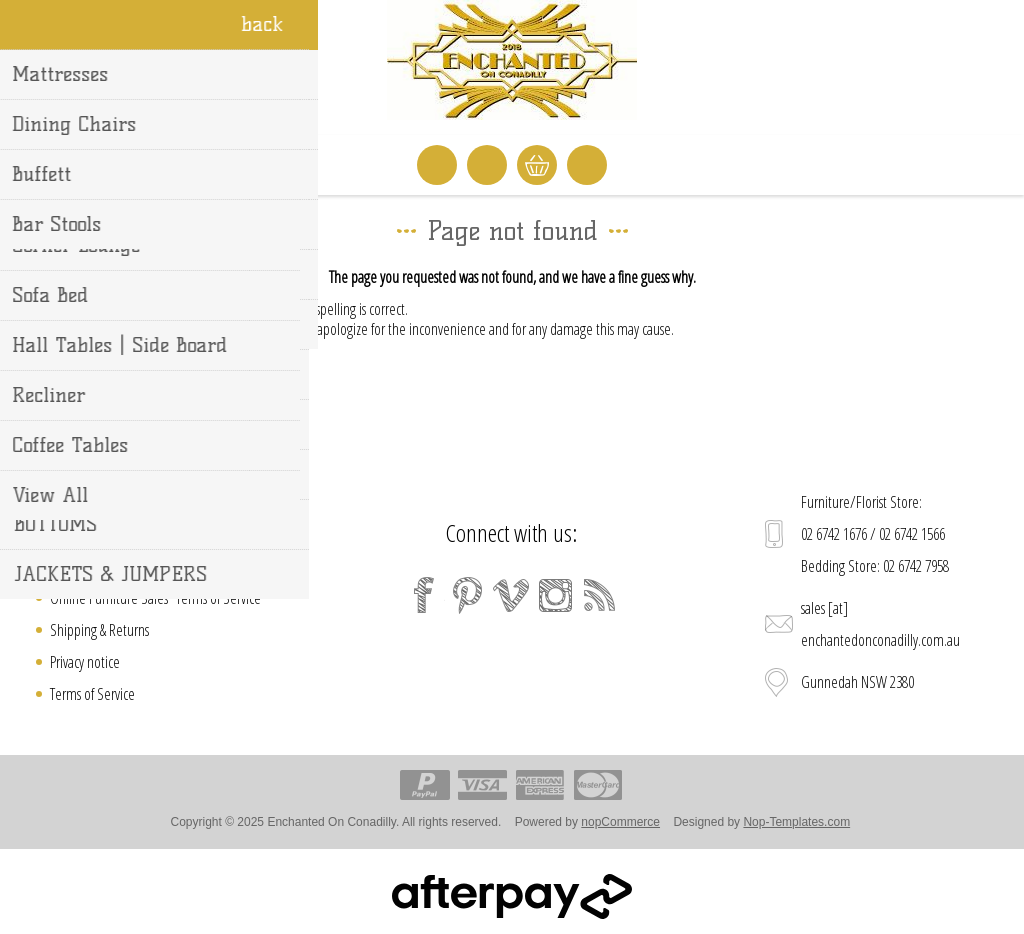  Describe the element at coordinates (99, 630) in the screenshot. I see `Shipping & Returns` at that location.